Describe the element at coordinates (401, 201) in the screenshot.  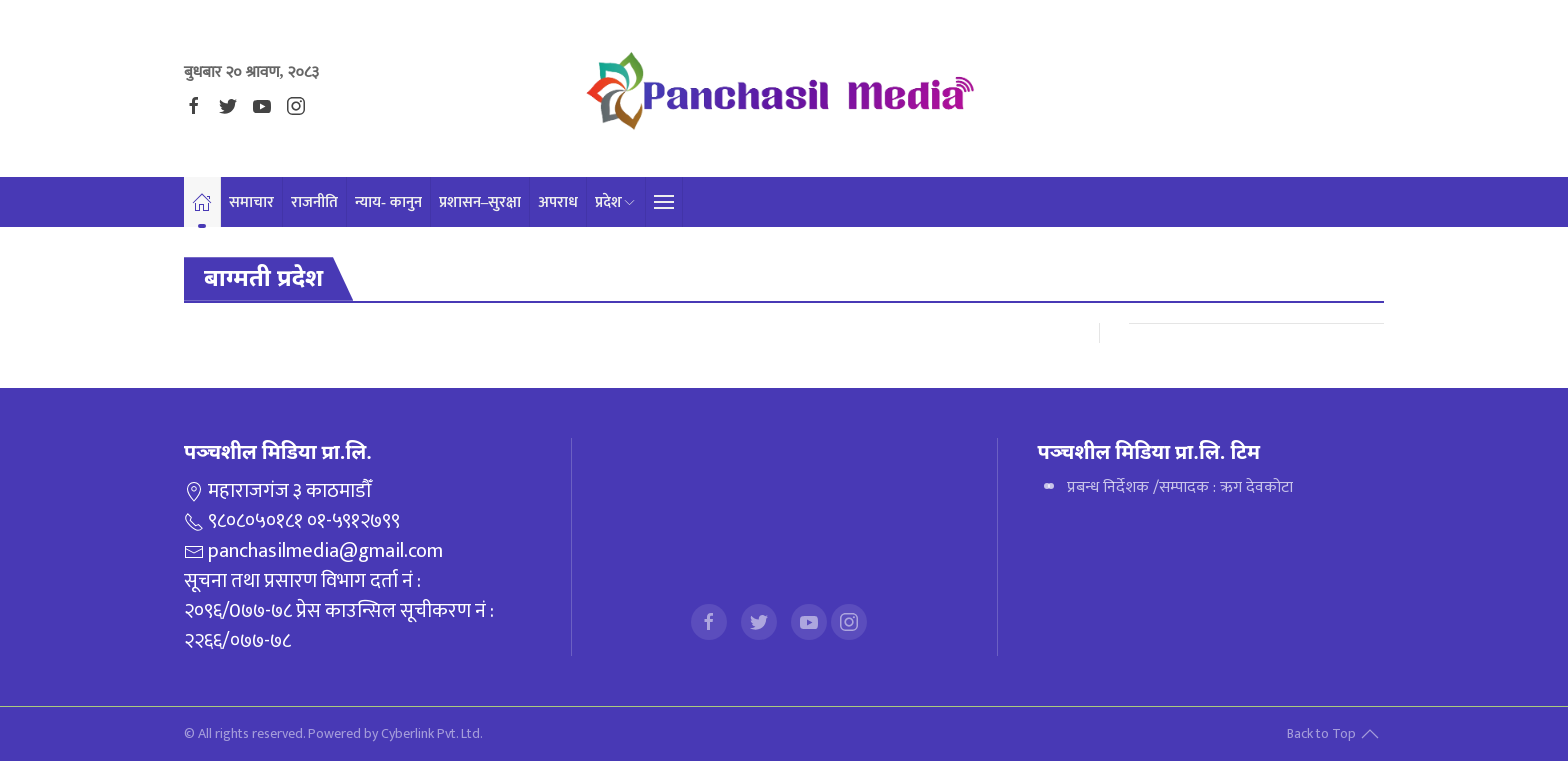
I see `न्याय- कानुन` at that location.